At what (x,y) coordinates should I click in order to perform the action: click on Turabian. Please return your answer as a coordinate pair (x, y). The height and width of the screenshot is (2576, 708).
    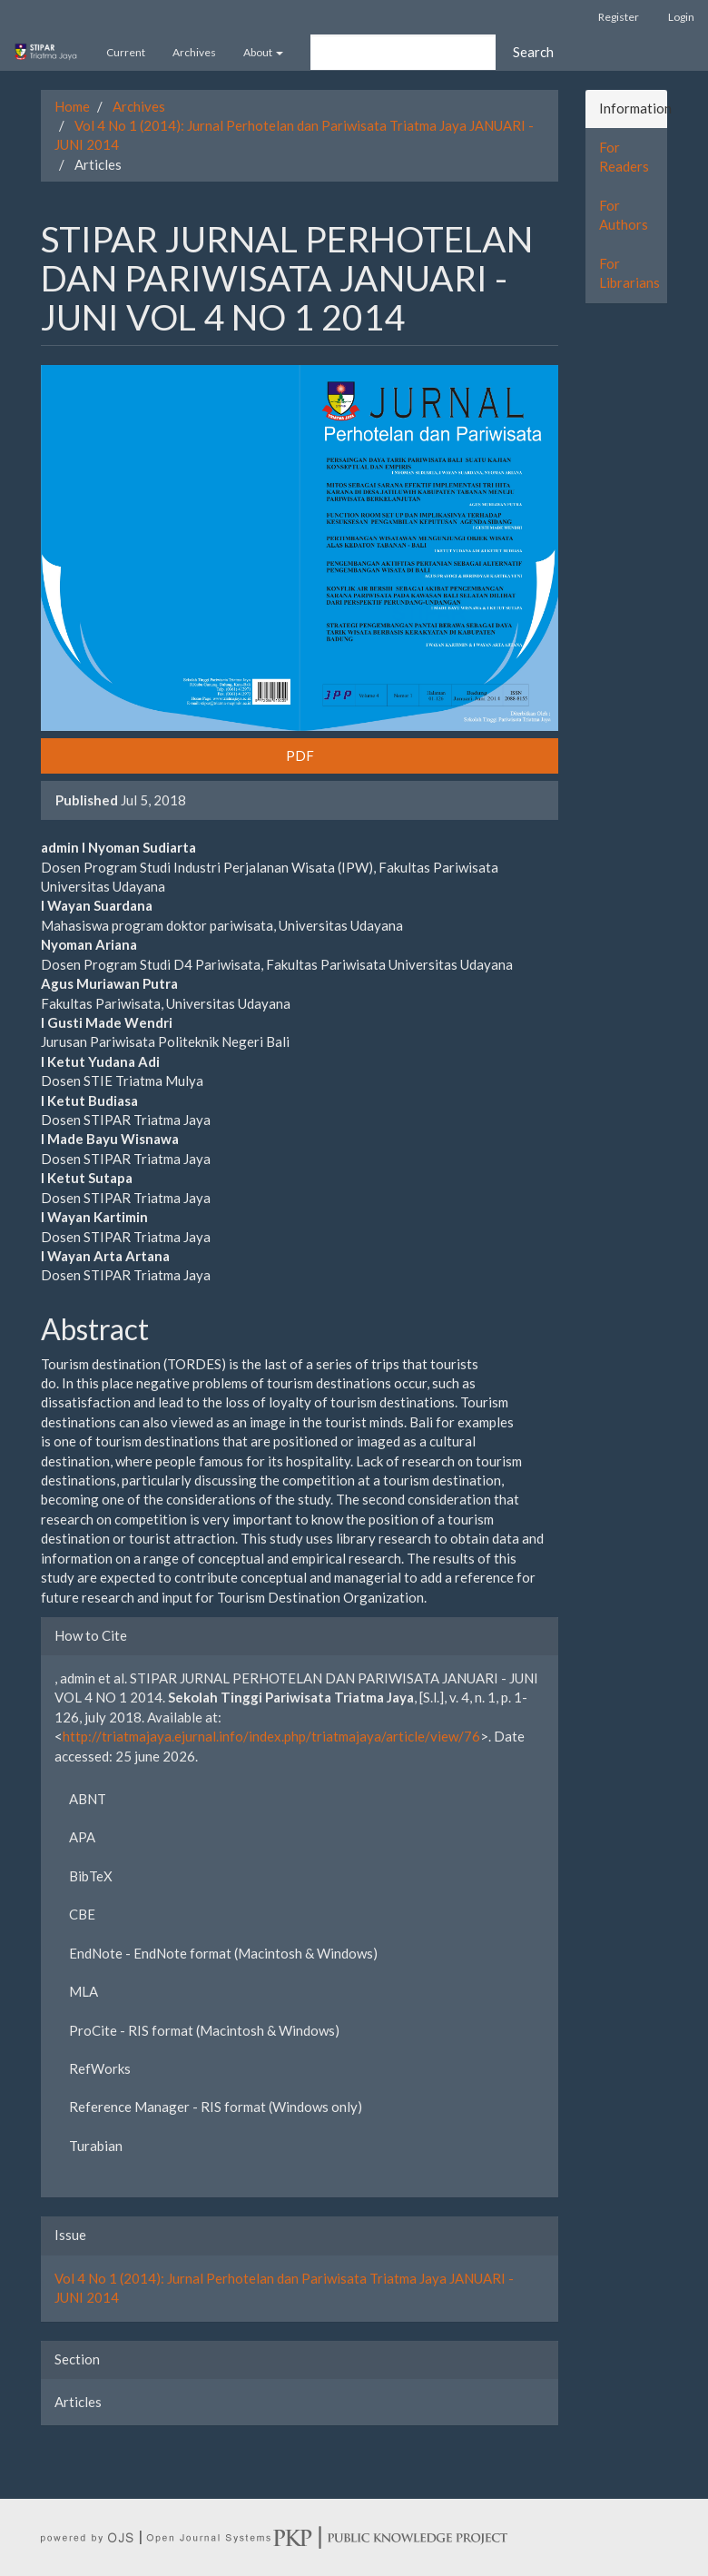
    Looking at the image, I should click on (96, 2145).